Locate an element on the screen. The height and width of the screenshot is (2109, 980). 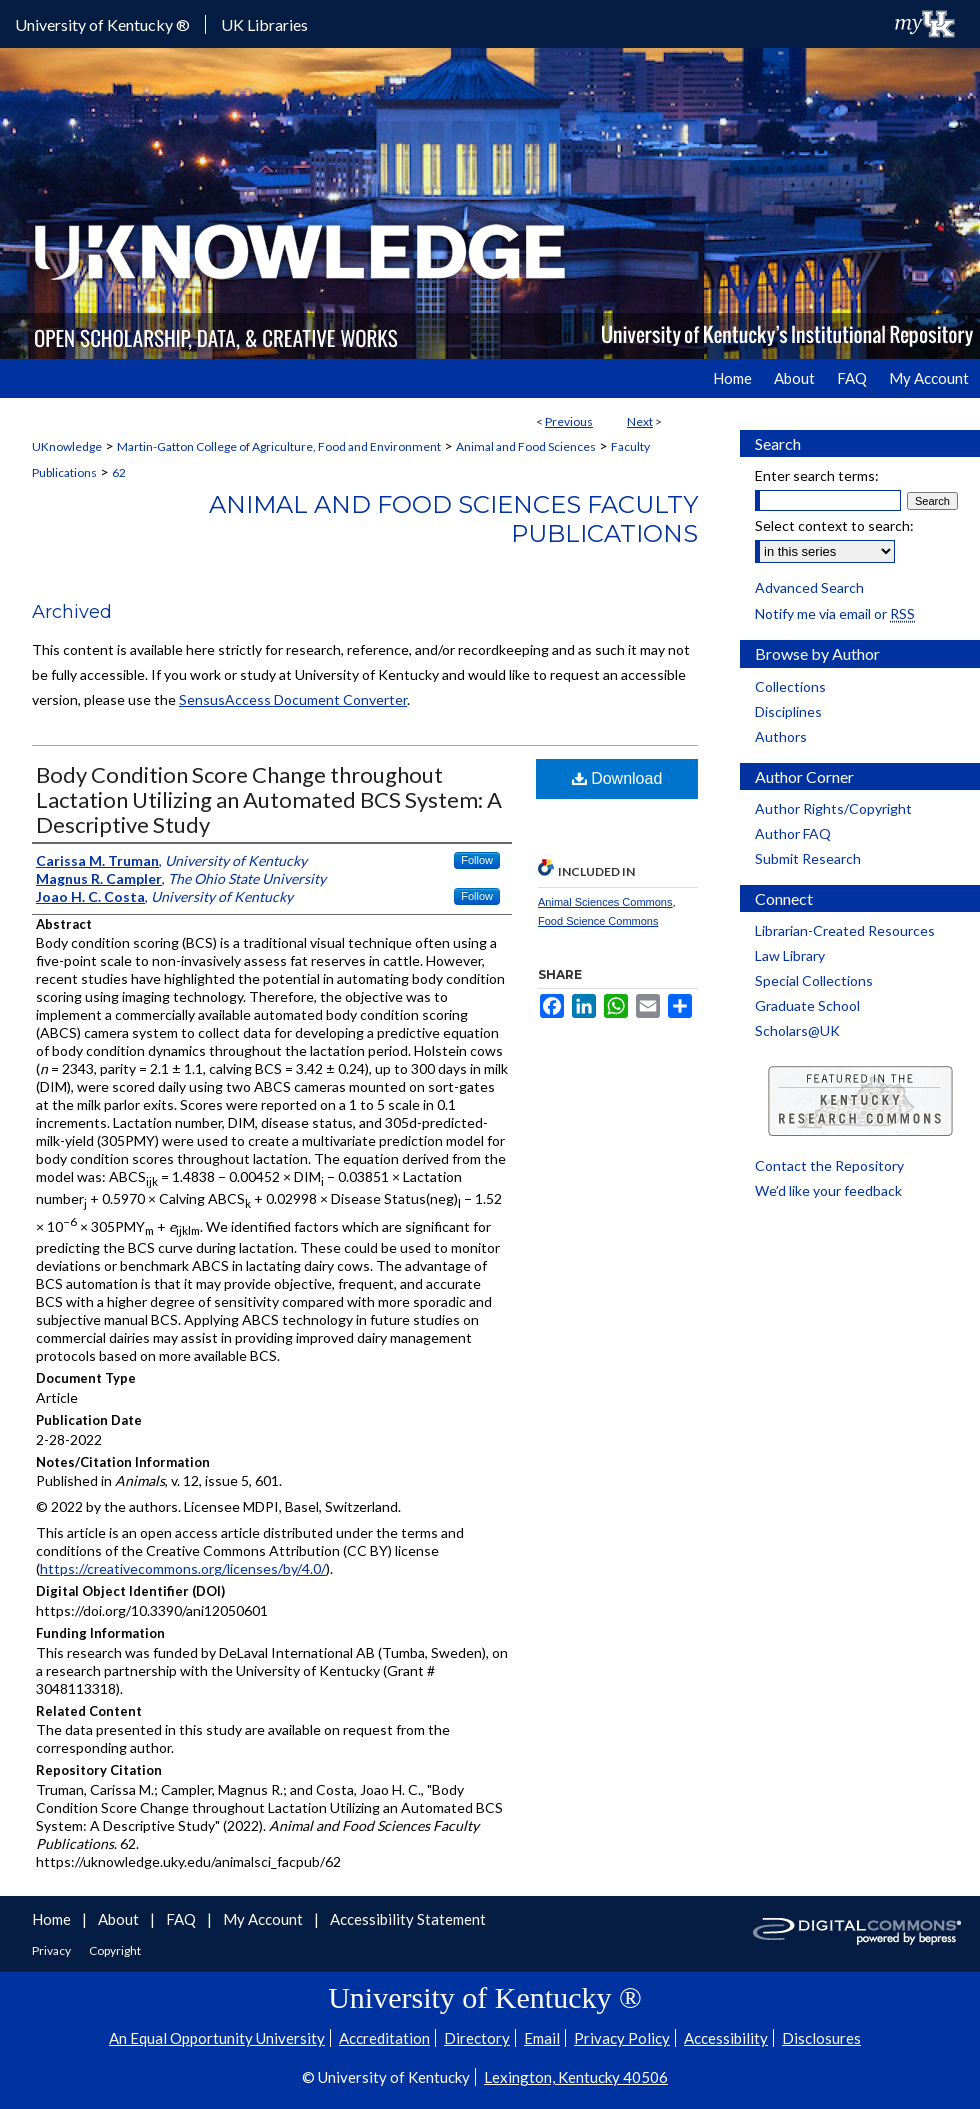
Download is located at coordinates (617, 778).